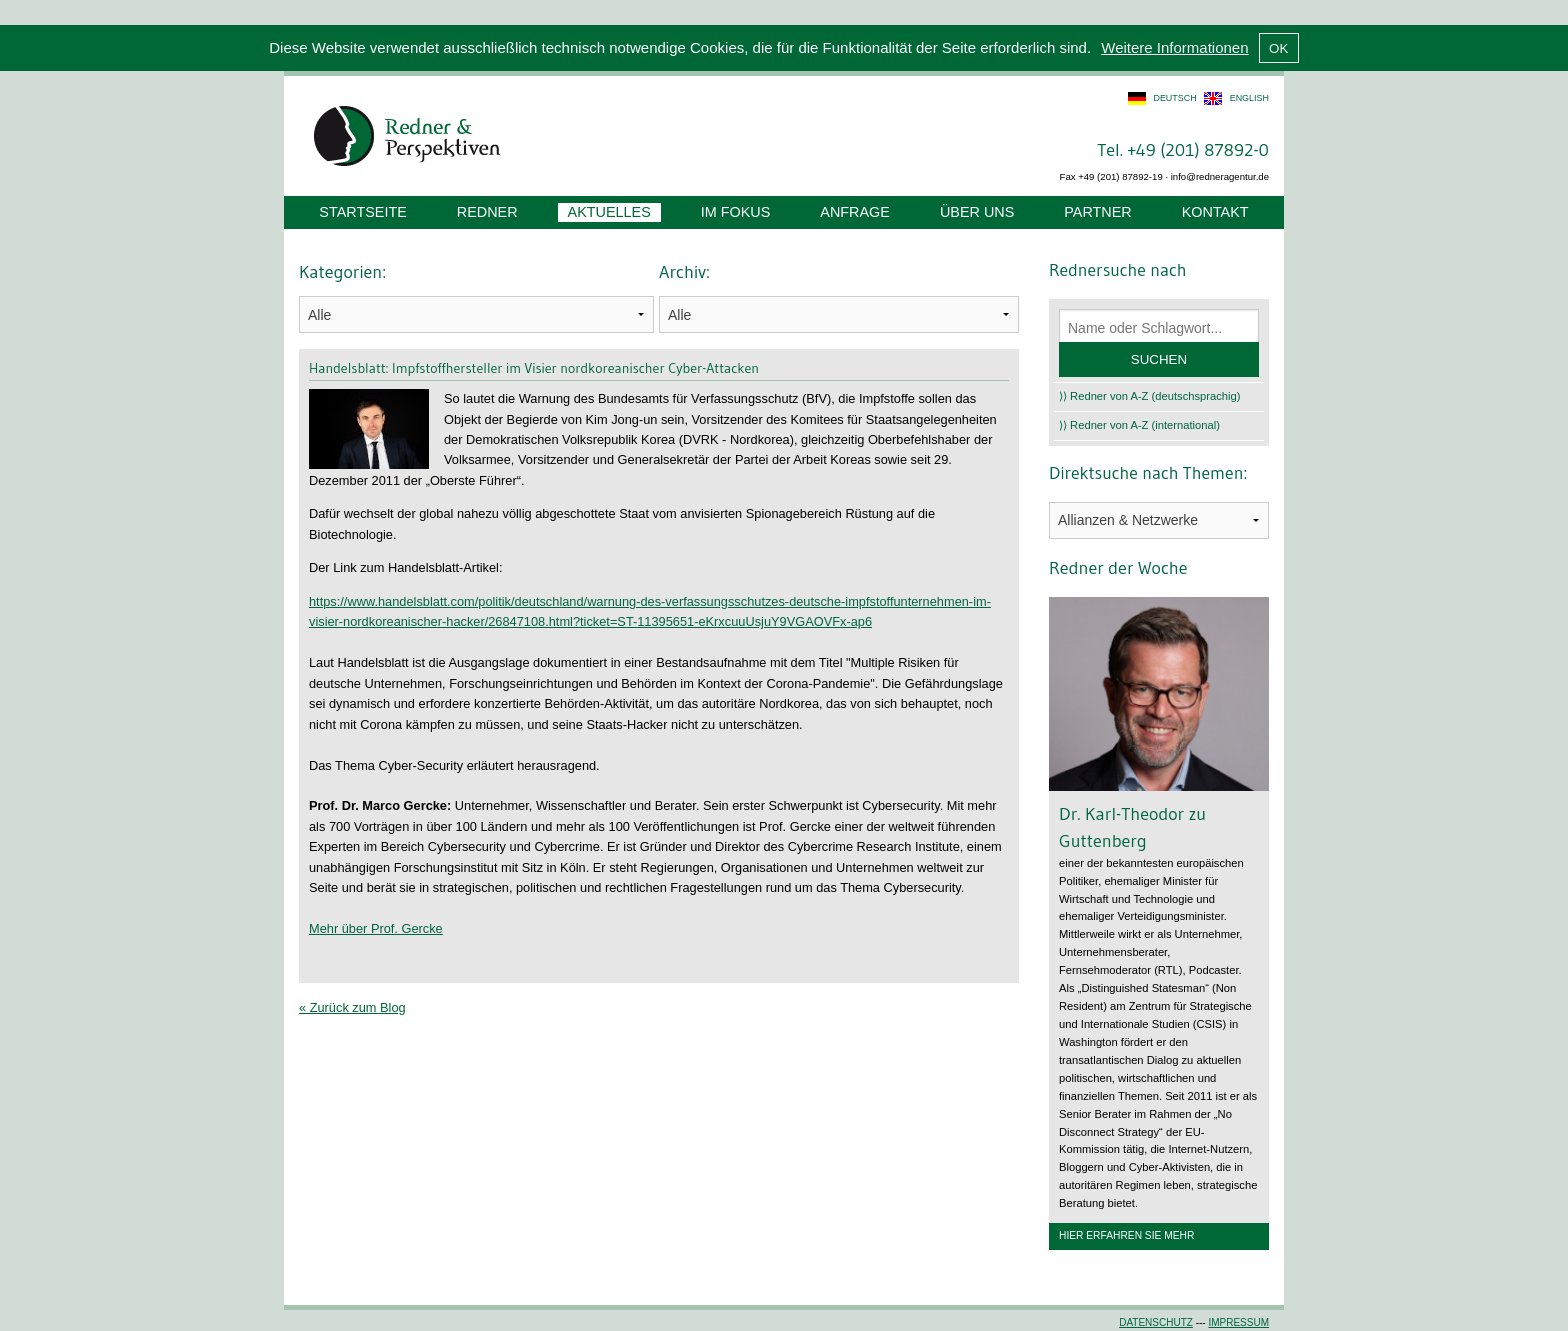 Image resolution: width=1568 pixels, height=1331 pixels. I want to click on ⟩⟩ Redner von A-Z (international), so click(1139, 425).